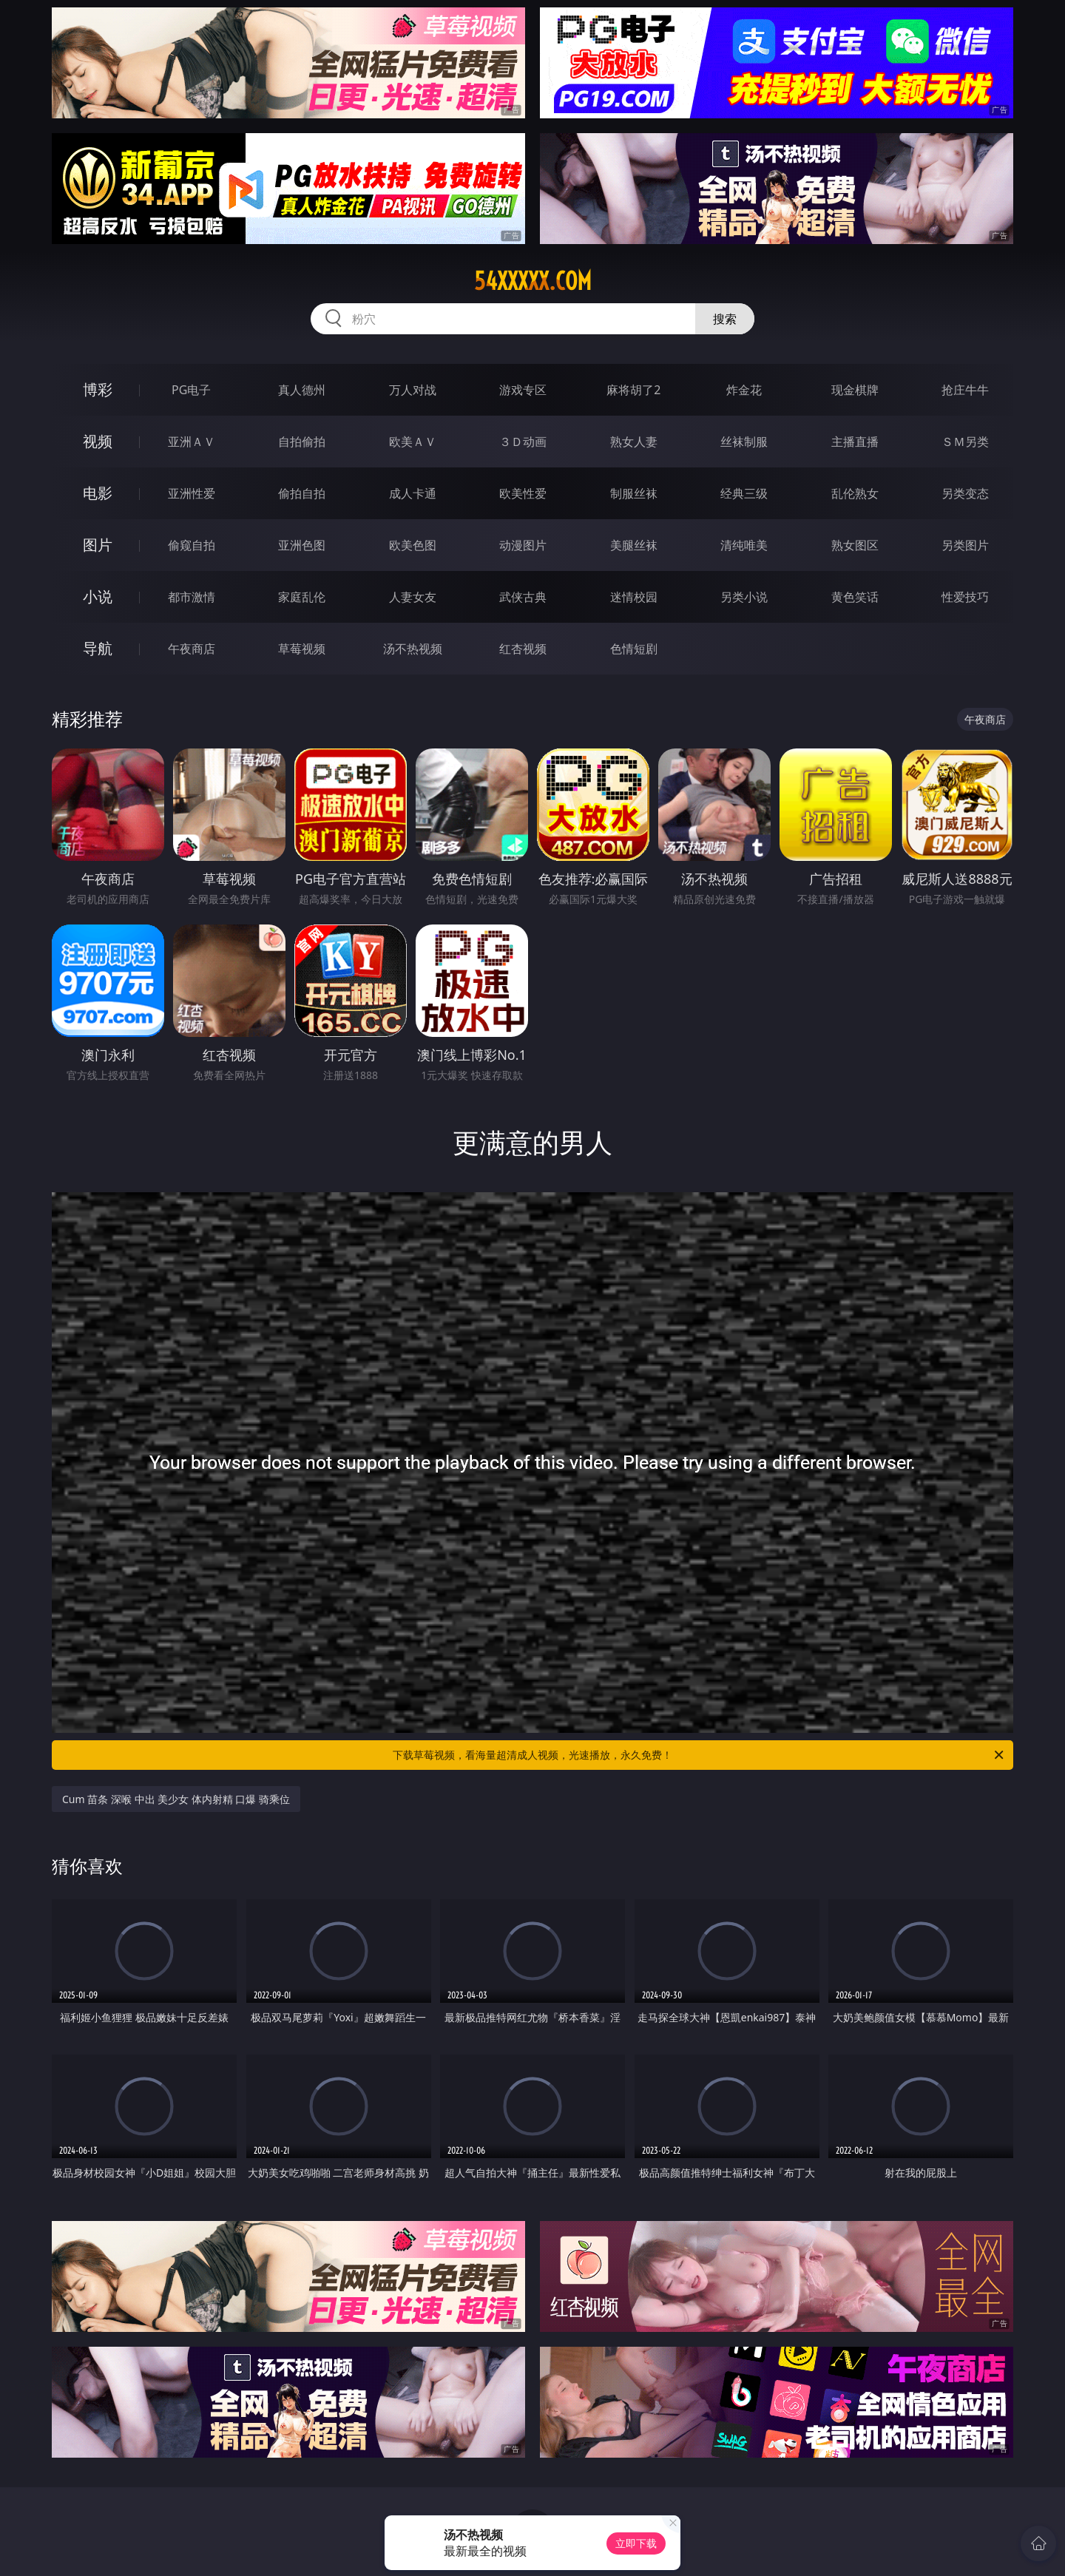 This screenshot has height=2576, width=1065. Describe the element at coordinates (744, 441) in the screenshot. I see `丝袜制服` at that location.